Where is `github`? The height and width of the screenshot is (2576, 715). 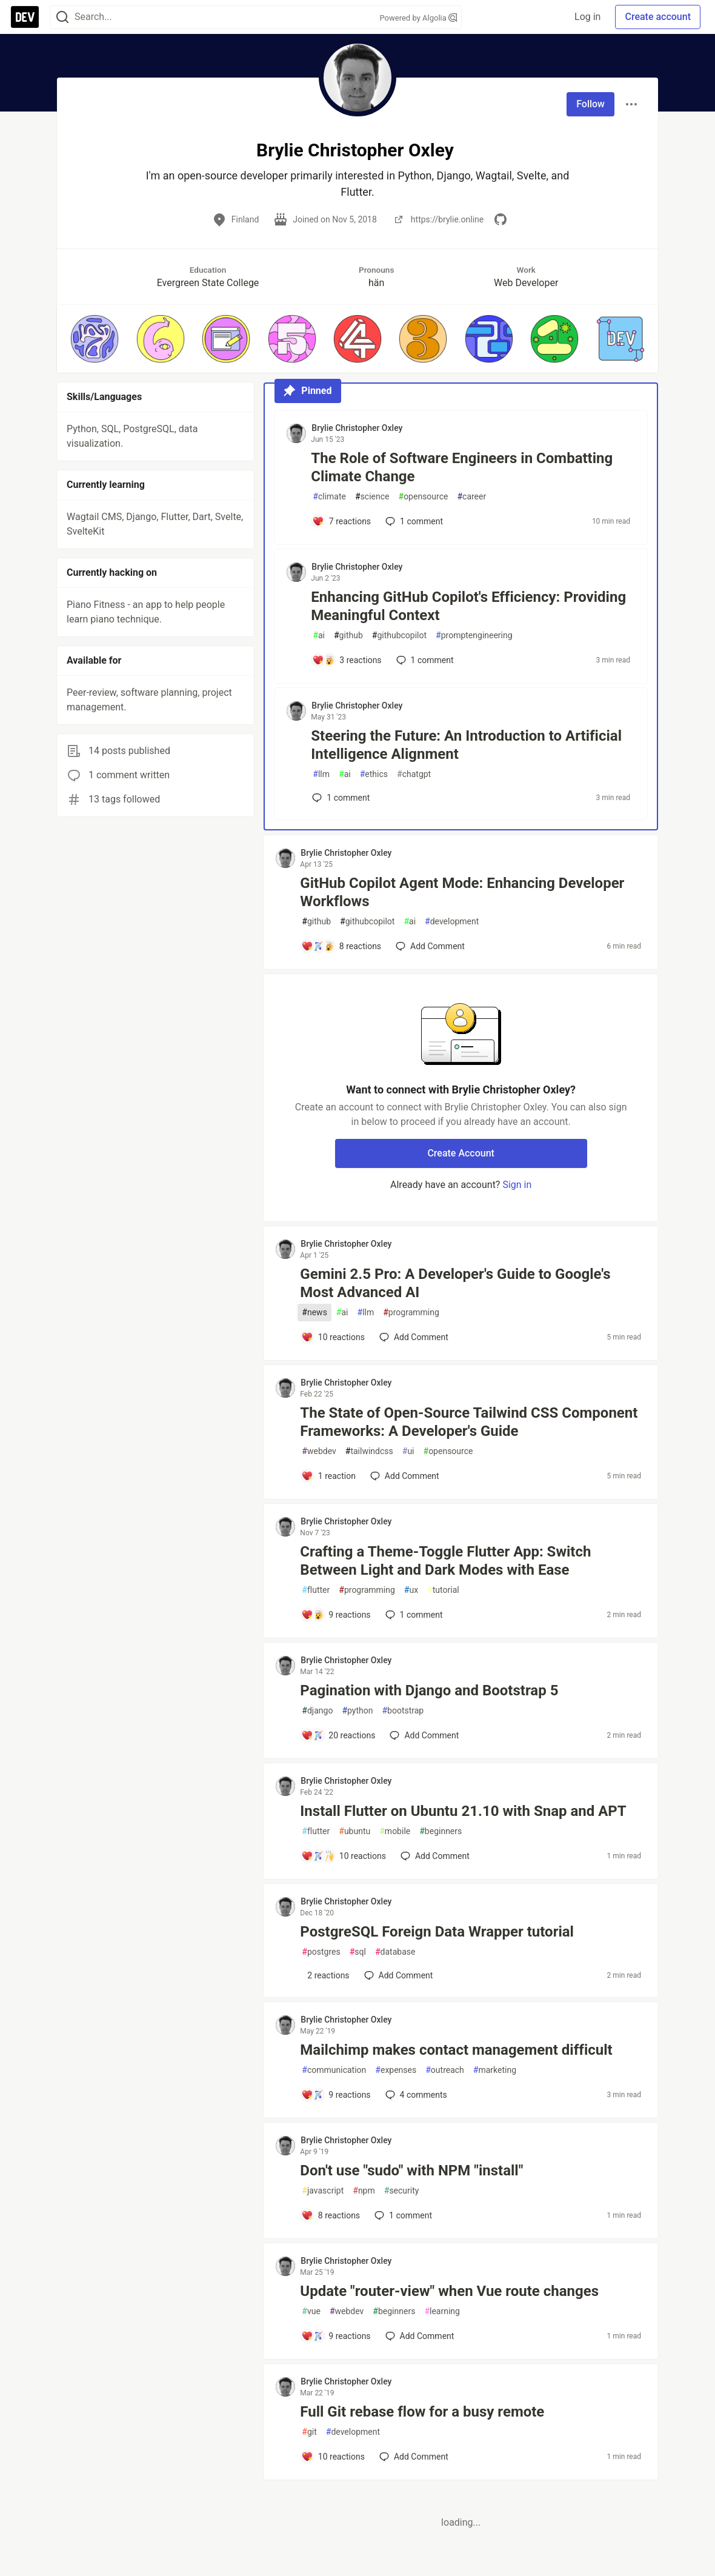
github is located at coordinates (348, 635).